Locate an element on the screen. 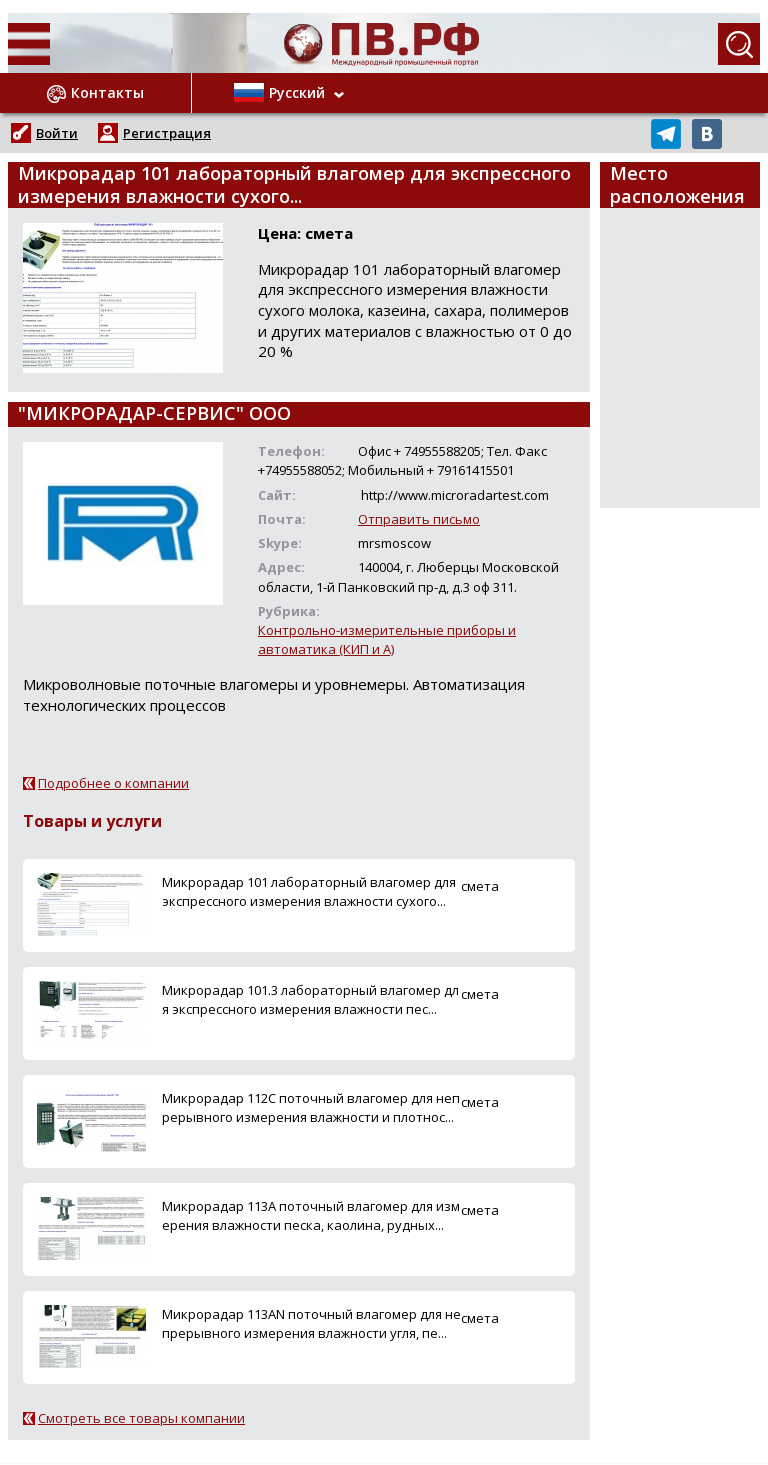  Подробнее о компании is located at coordinates (113, 783).